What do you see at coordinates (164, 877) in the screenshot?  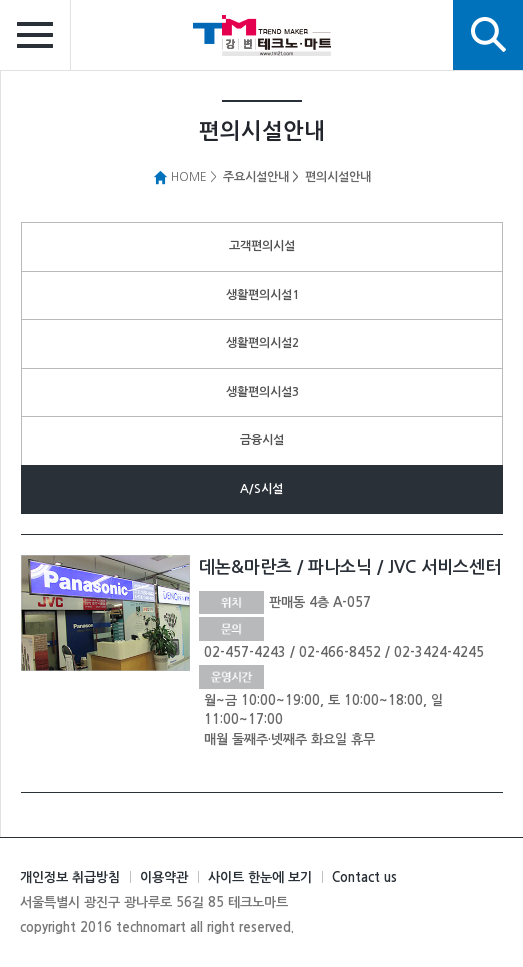 I see `이용약관` at bounding box center [164, 877].